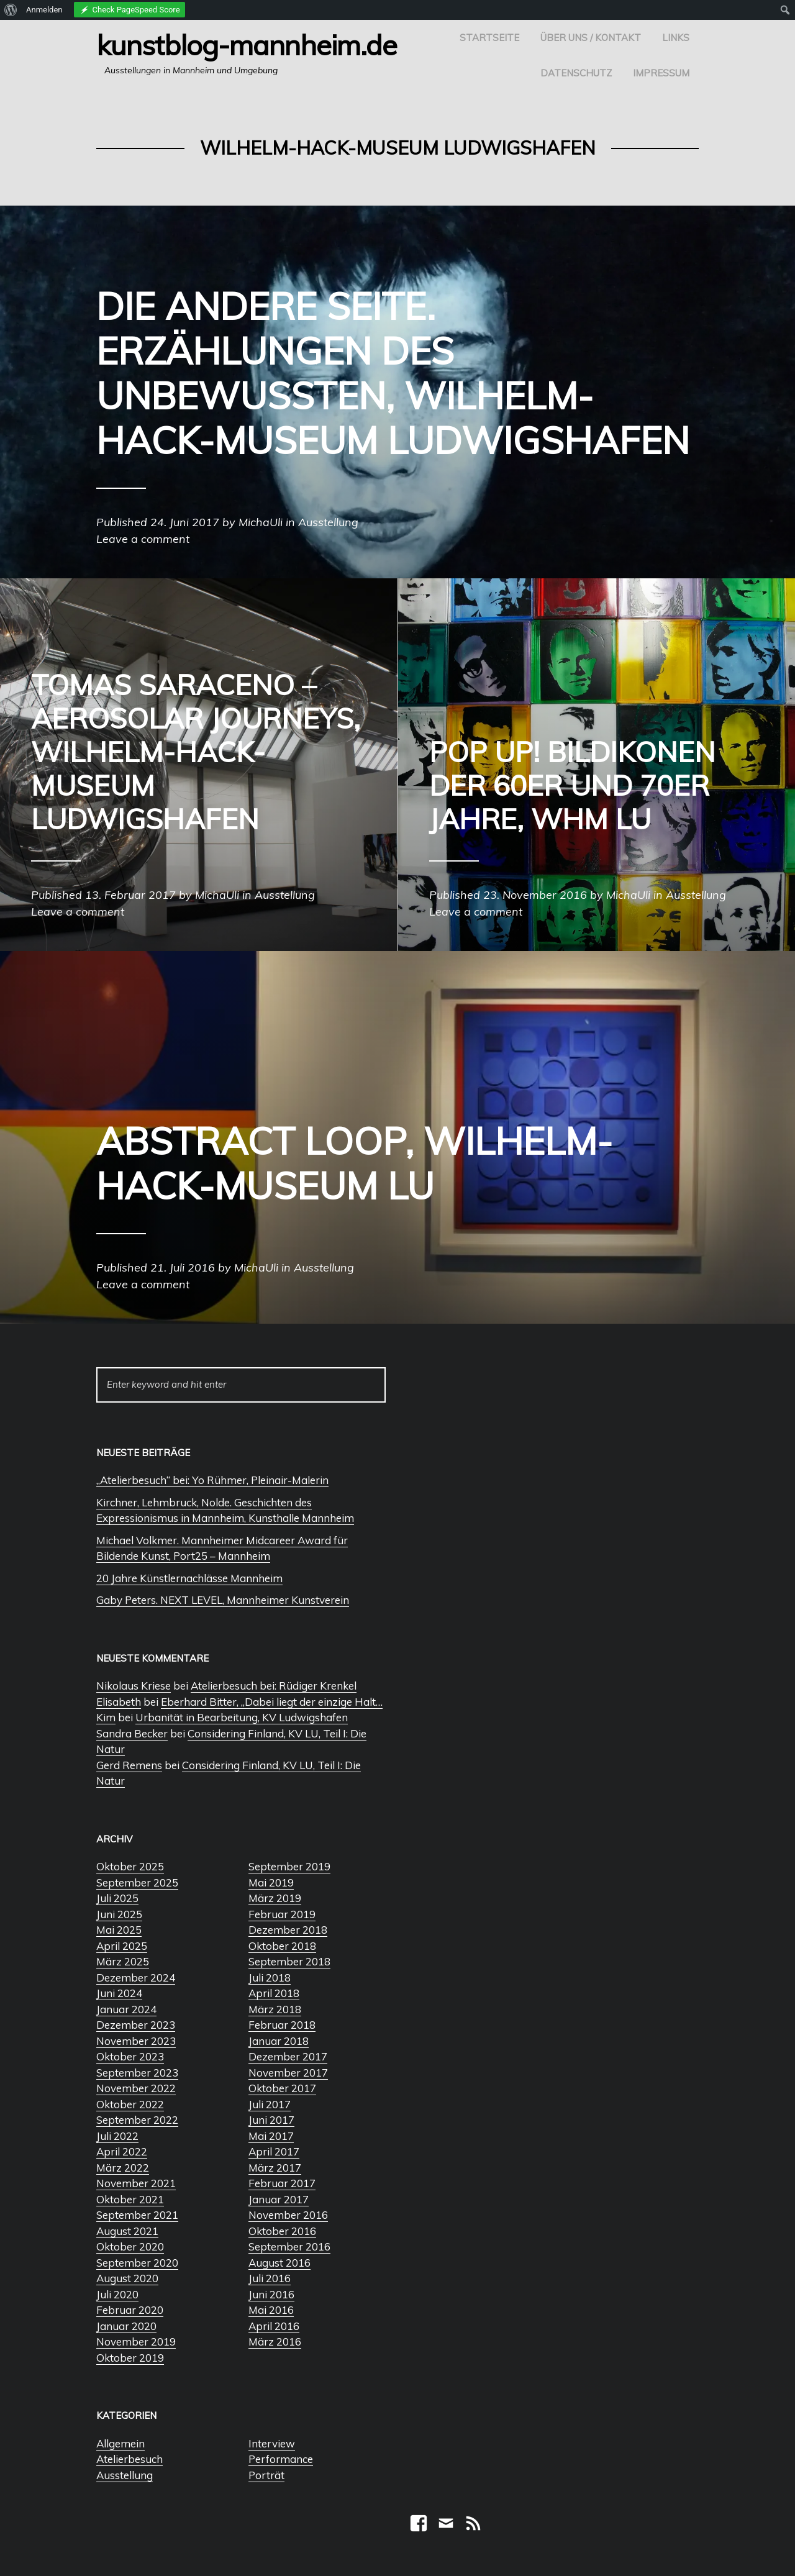 The width and height of the screenshot is (795, 2576). Describe the element at coordinates (129, 2458) in the screenshot. I see `Atelierbesuch` at that location.